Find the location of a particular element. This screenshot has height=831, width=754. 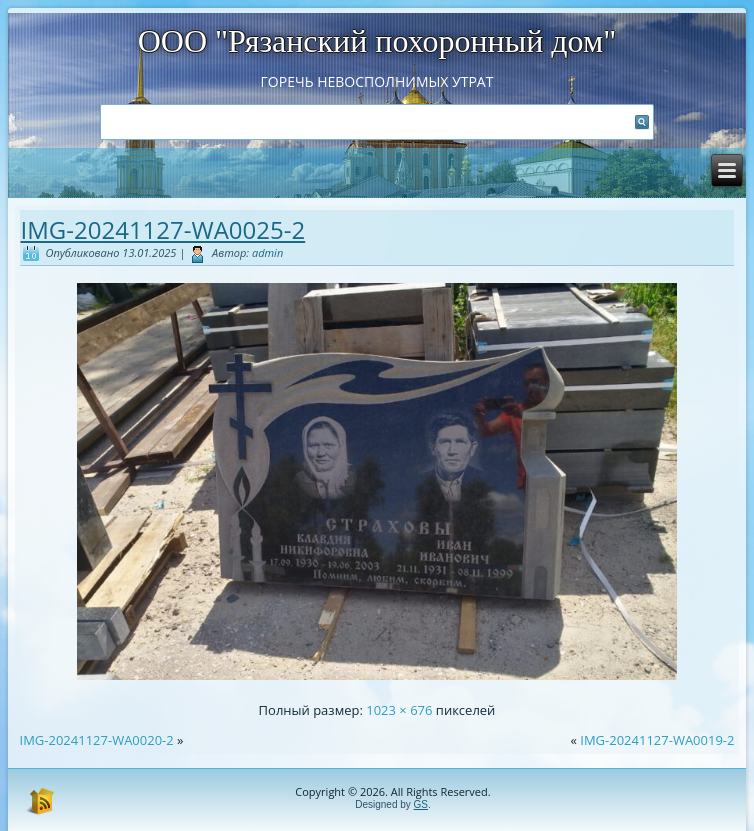

admin is located at coordinates (267, 252).